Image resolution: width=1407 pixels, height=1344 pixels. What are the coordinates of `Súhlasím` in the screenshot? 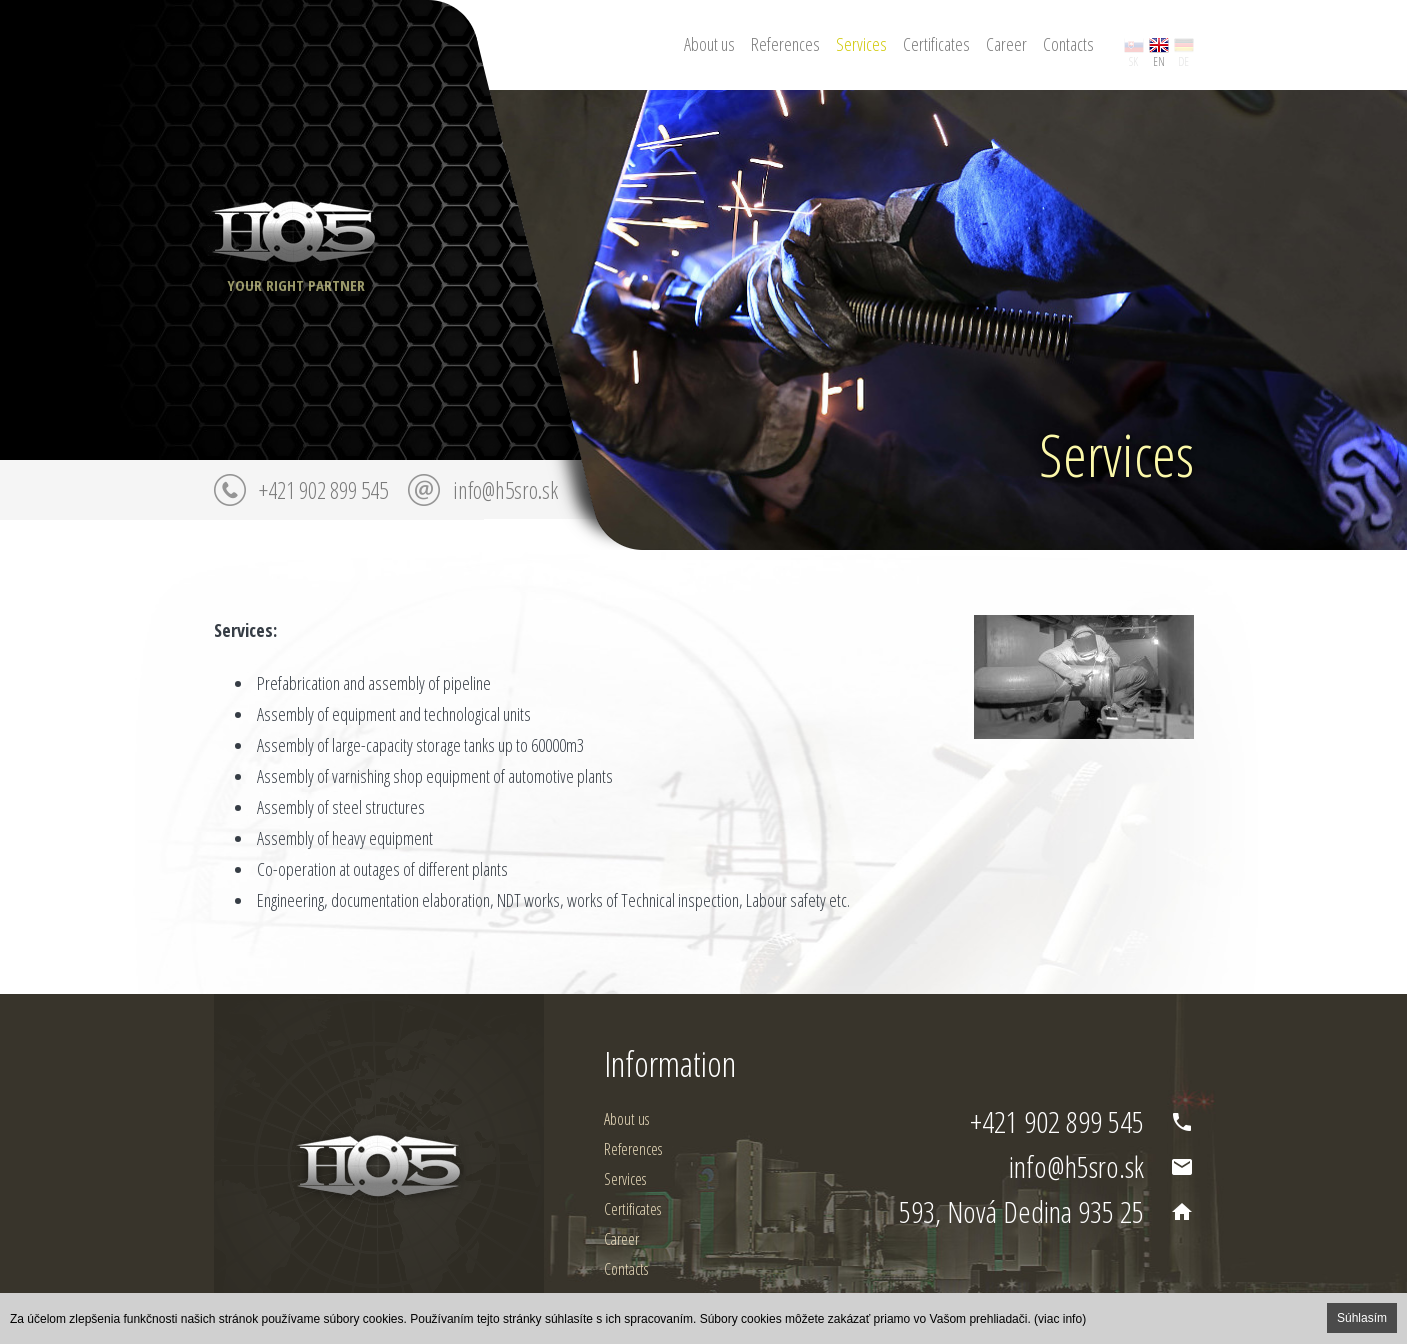 It's located at (1362, 1318).